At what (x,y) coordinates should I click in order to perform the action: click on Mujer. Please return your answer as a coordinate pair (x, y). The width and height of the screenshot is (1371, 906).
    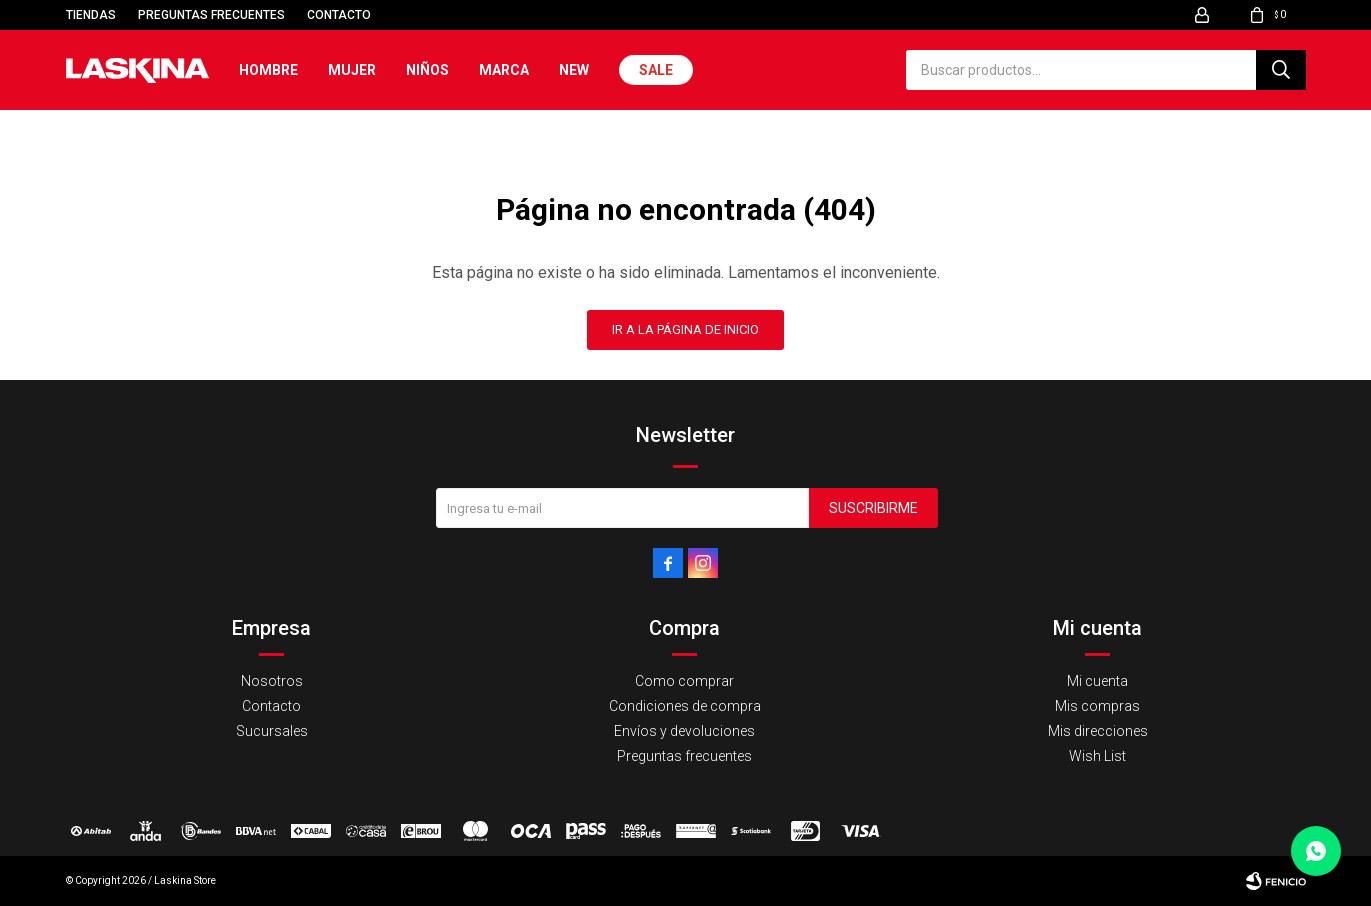
    Looking at the image, I should click on (352, 70).